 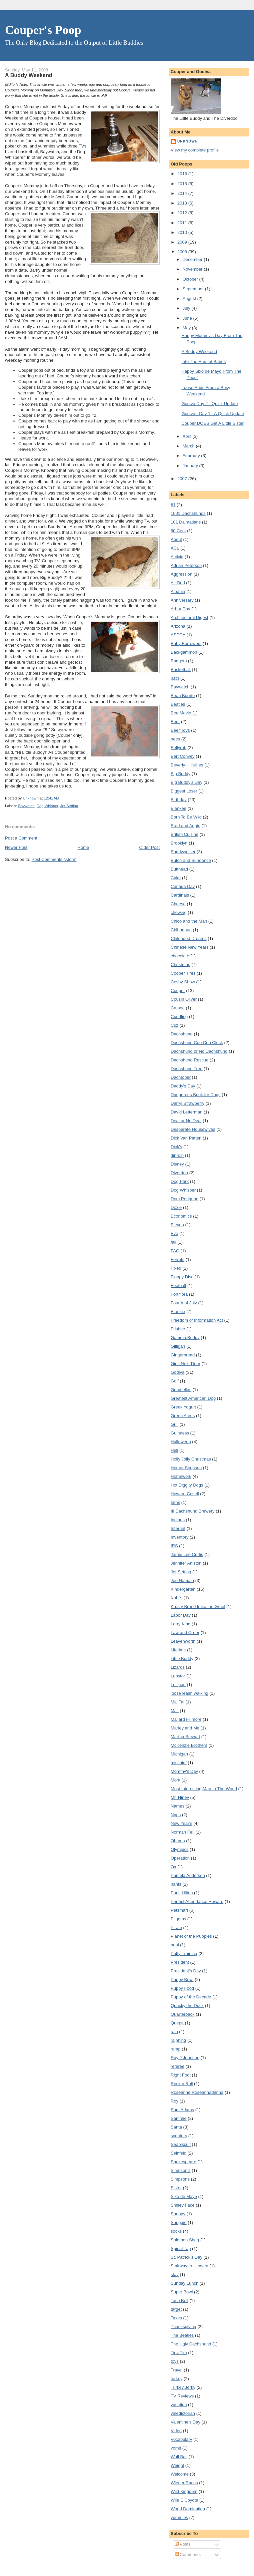 I want to click on Desperate Housewives, so click(x=193, y=1129).